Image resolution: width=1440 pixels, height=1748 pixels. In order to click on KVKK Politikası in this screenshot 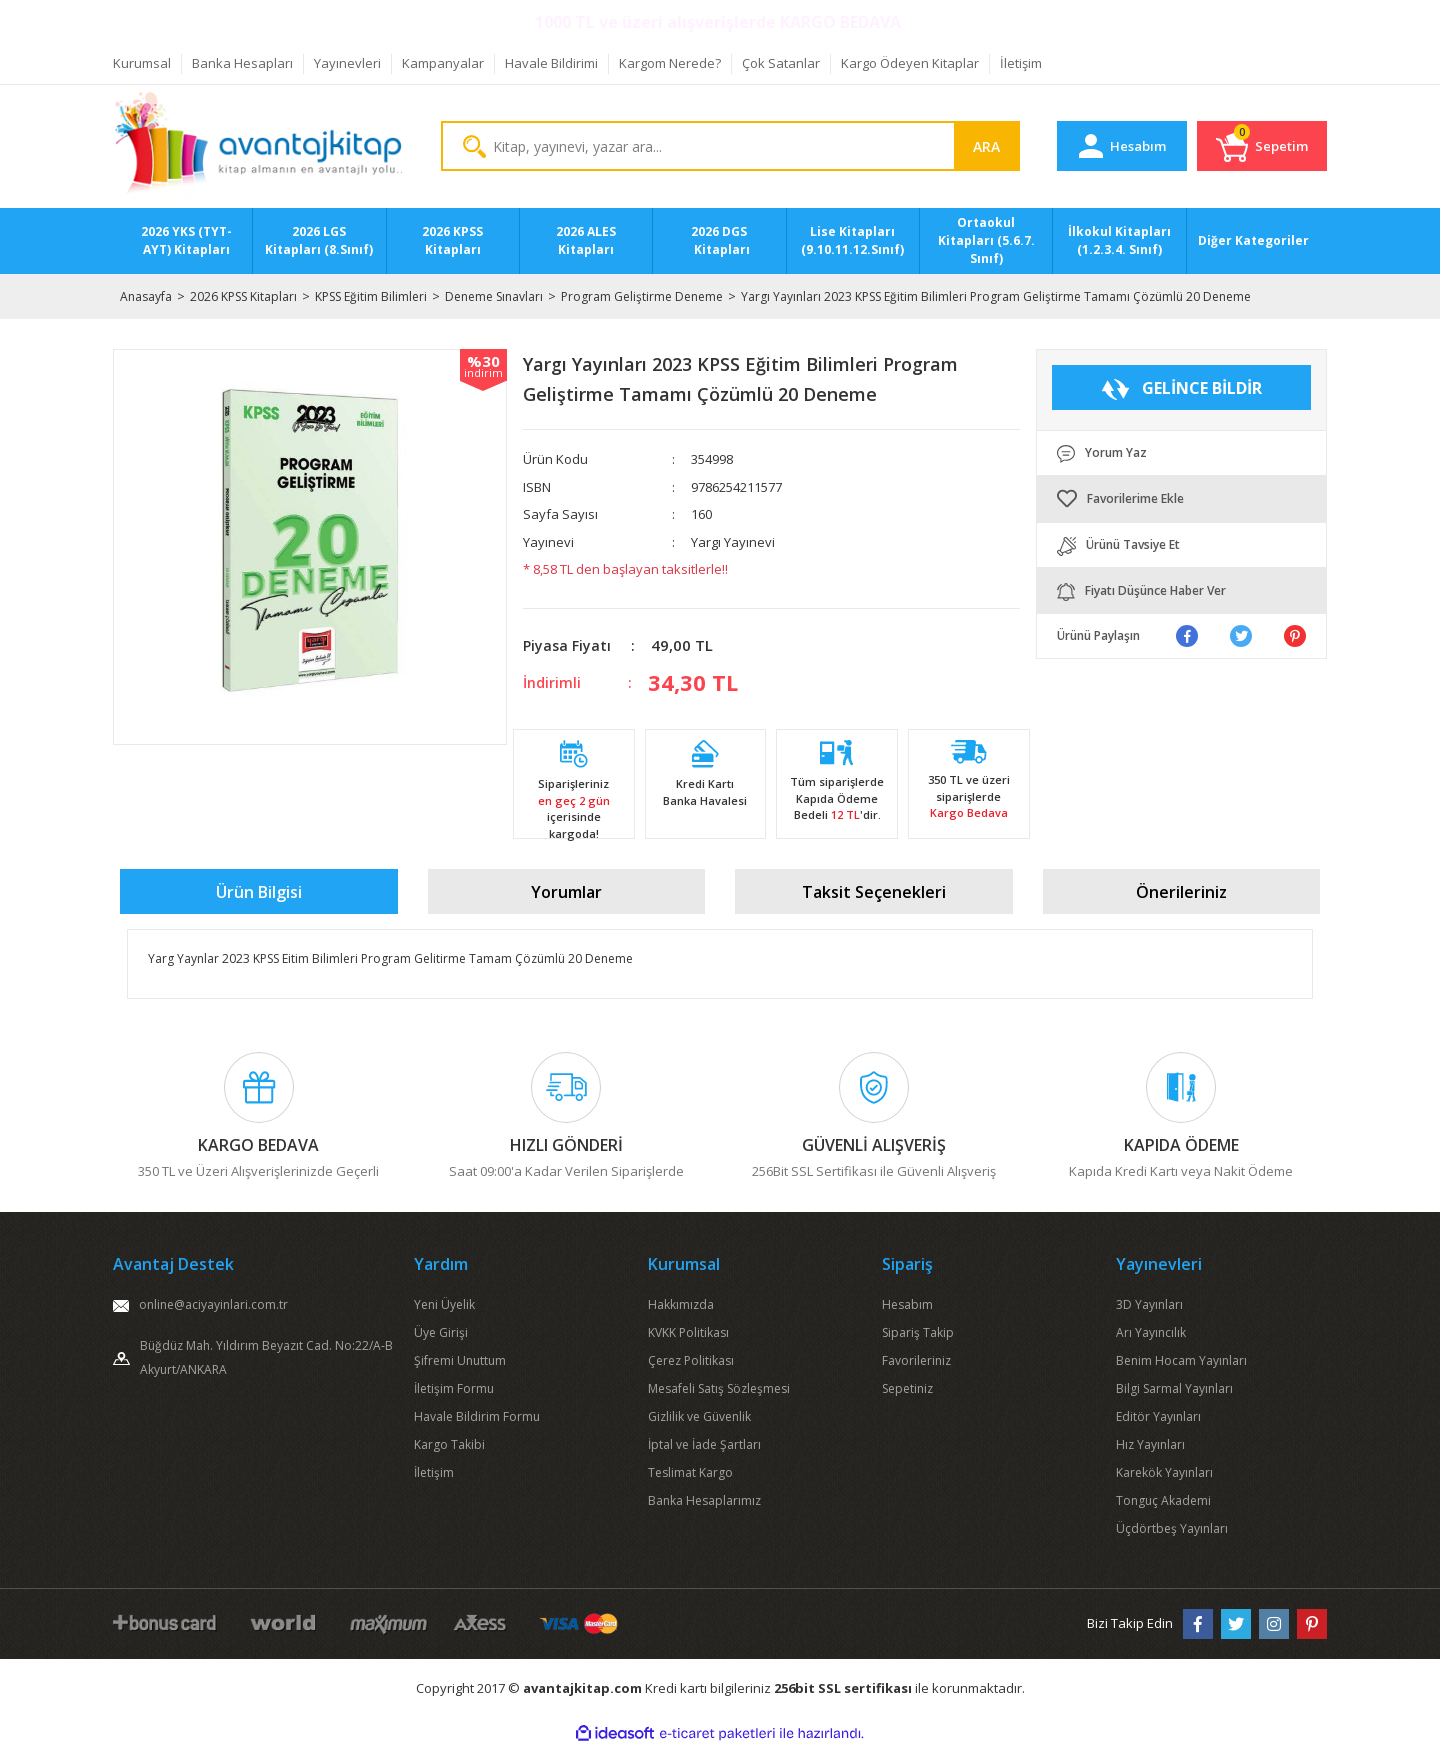, I will do `click(688, 1332)`.